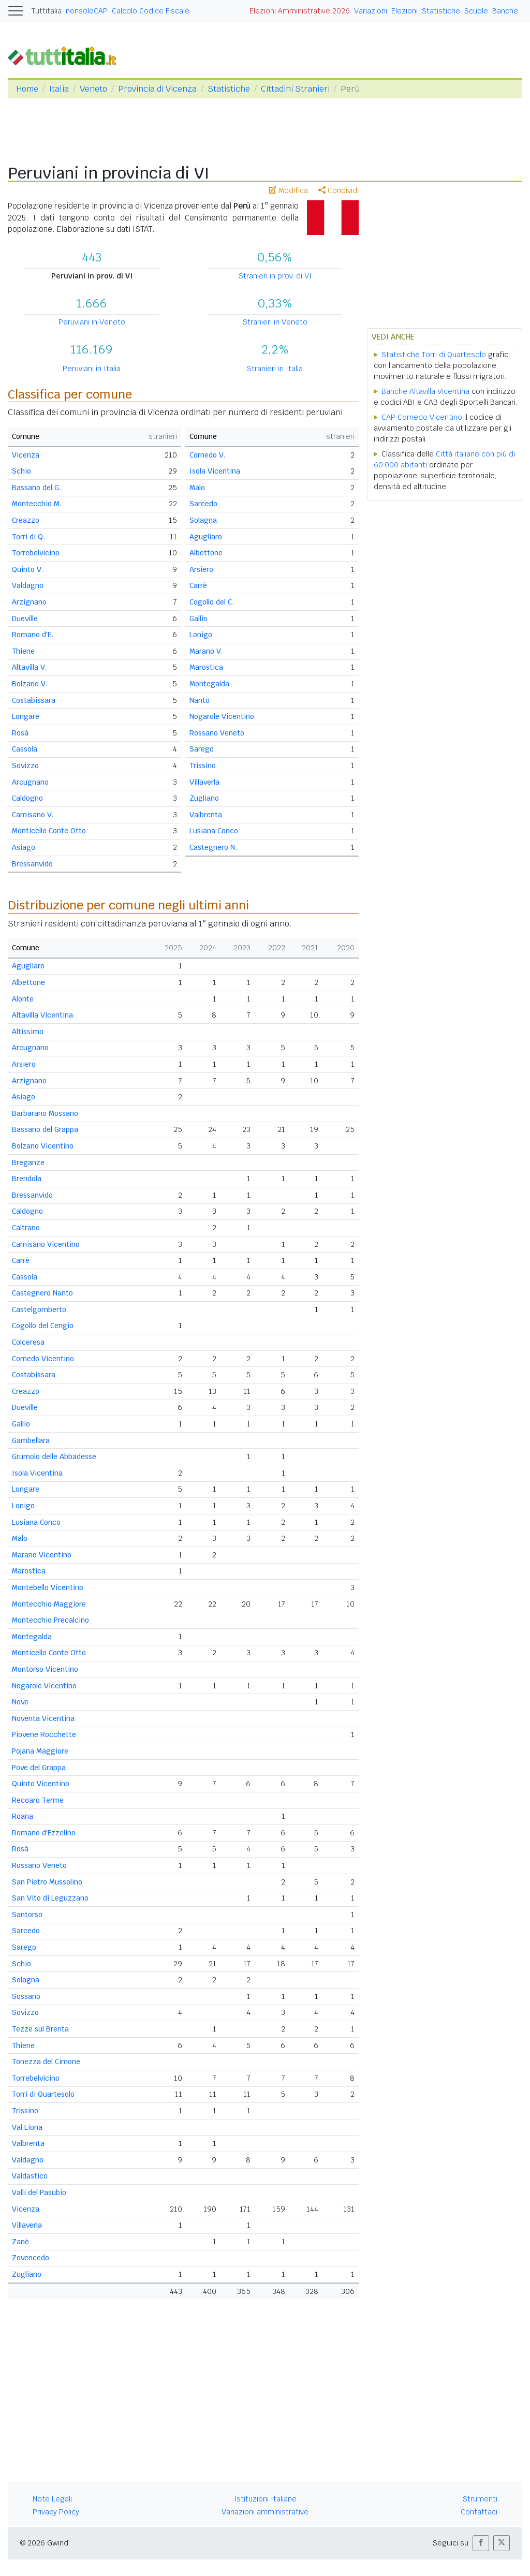 The height and width of the screenshot is (2576, 530). I want to click on Peruviani in Italia, so click(92, 368).